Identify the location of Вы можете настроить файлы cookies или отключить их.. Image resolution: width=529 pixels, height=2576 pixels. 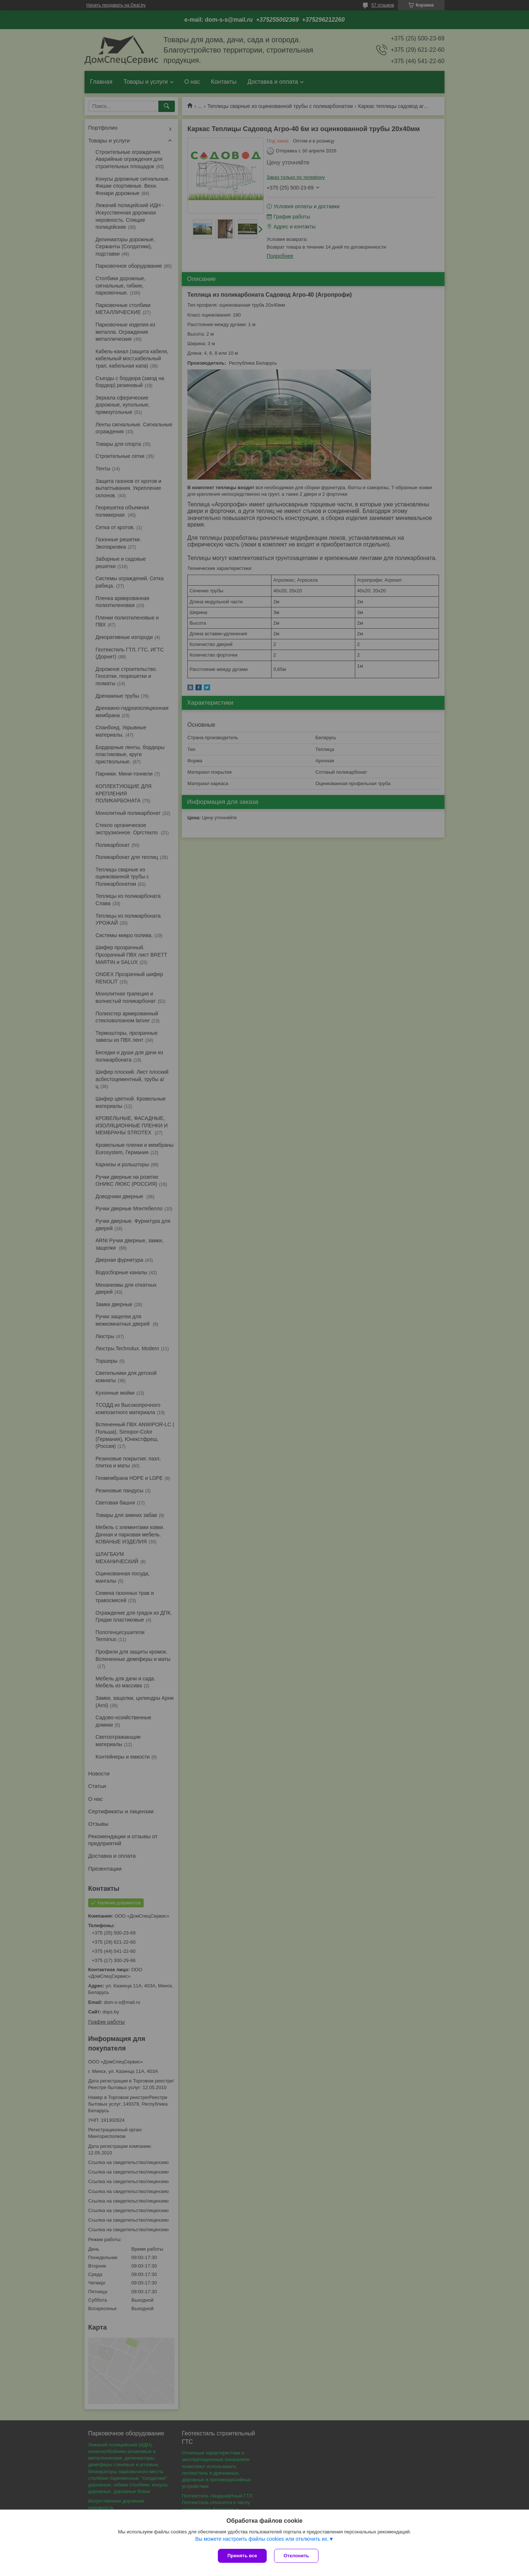
(261, 2539).